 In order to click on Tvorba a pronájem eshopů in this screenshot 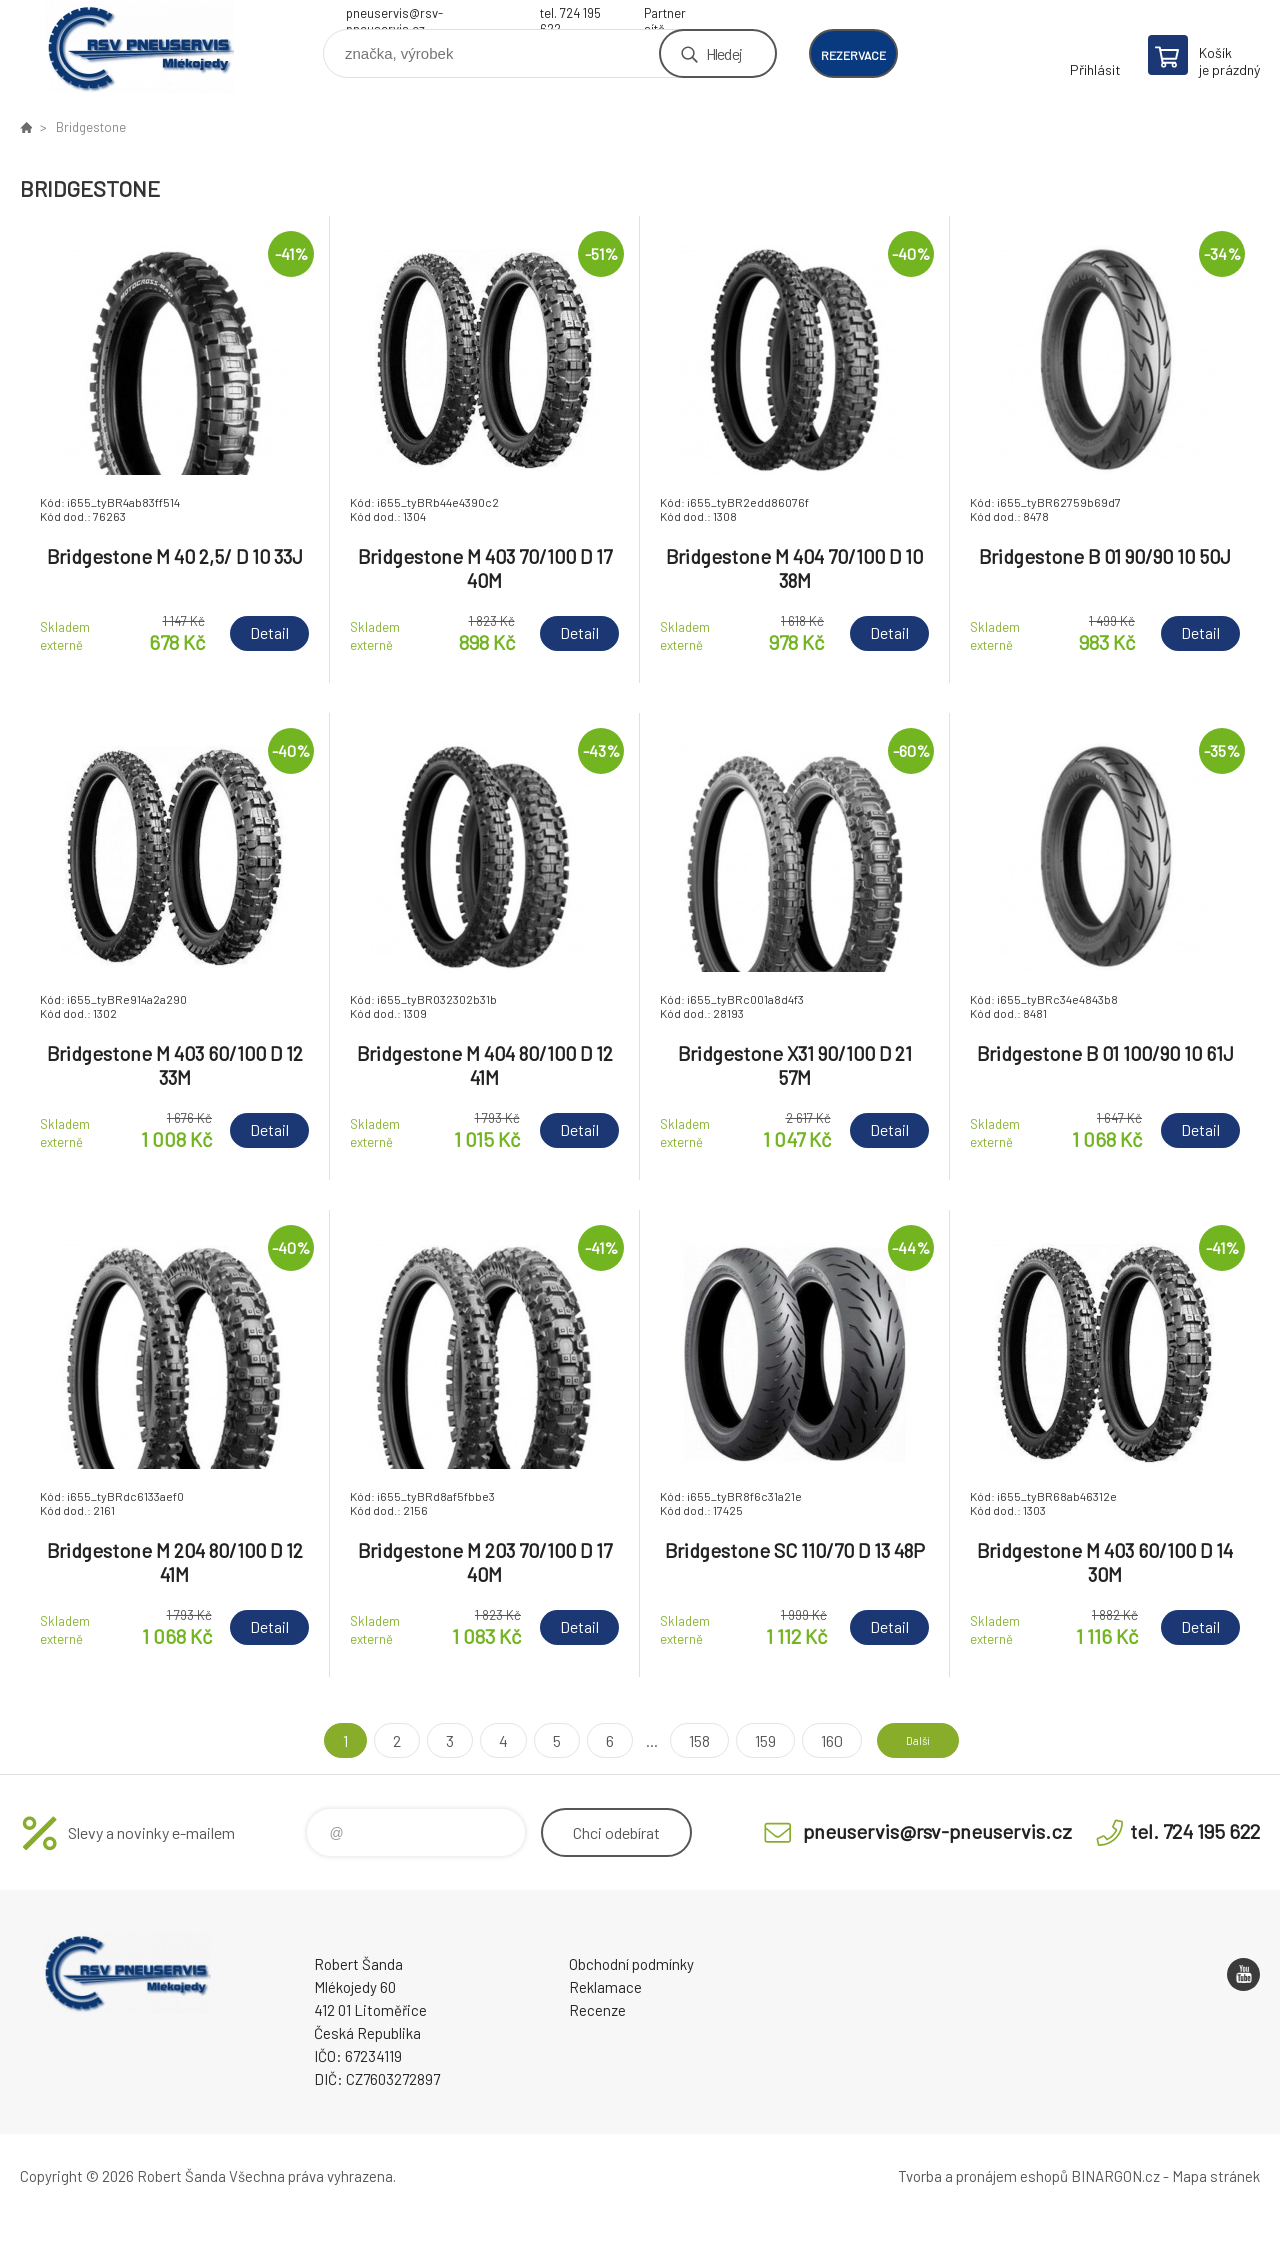, I will do `click(983, 2176)`.